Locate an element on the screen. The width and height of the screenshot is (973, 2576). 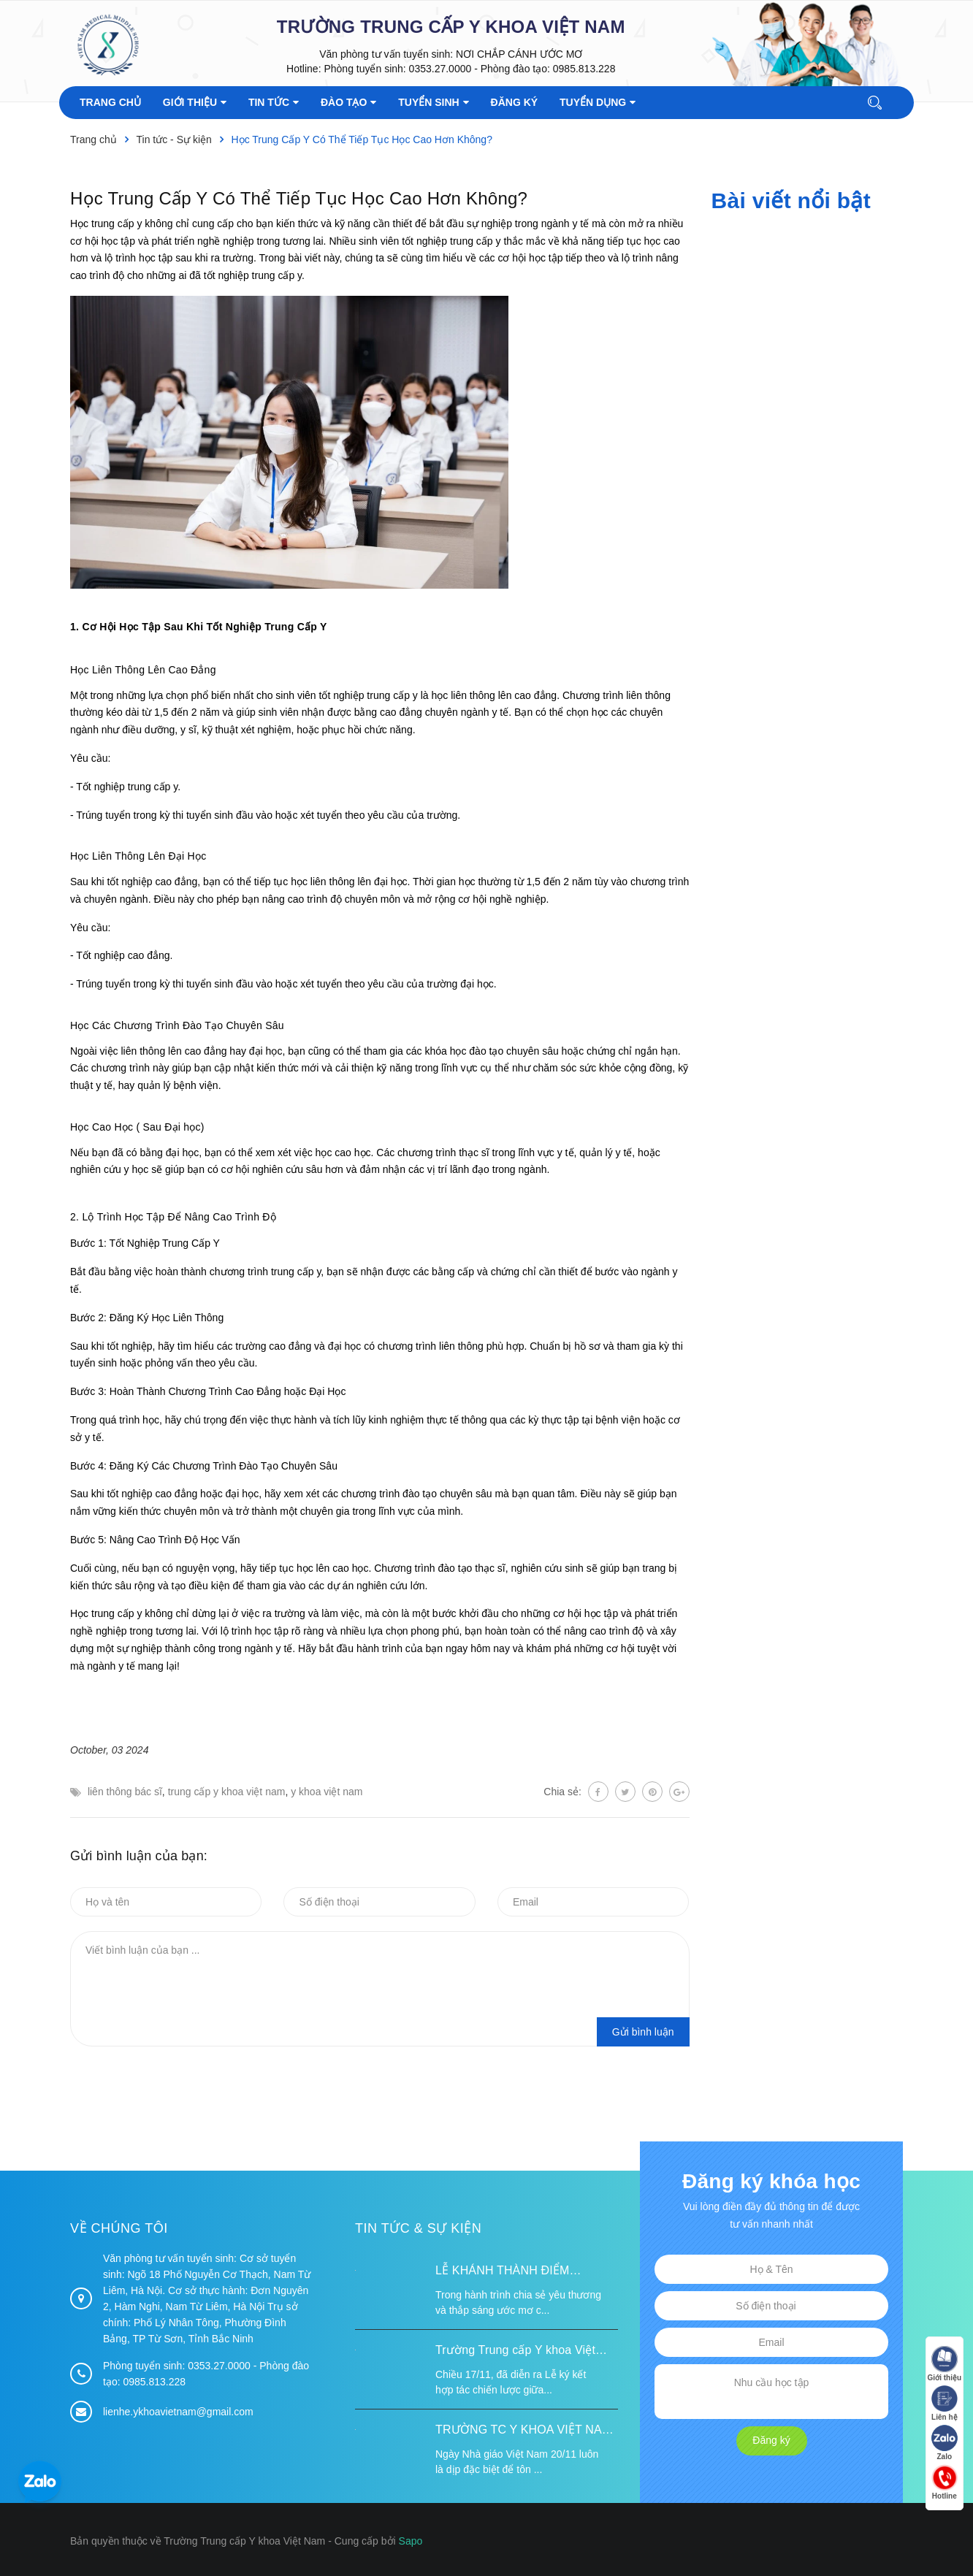
liên thông bác sĩ is located at coordinates (125, 1791).